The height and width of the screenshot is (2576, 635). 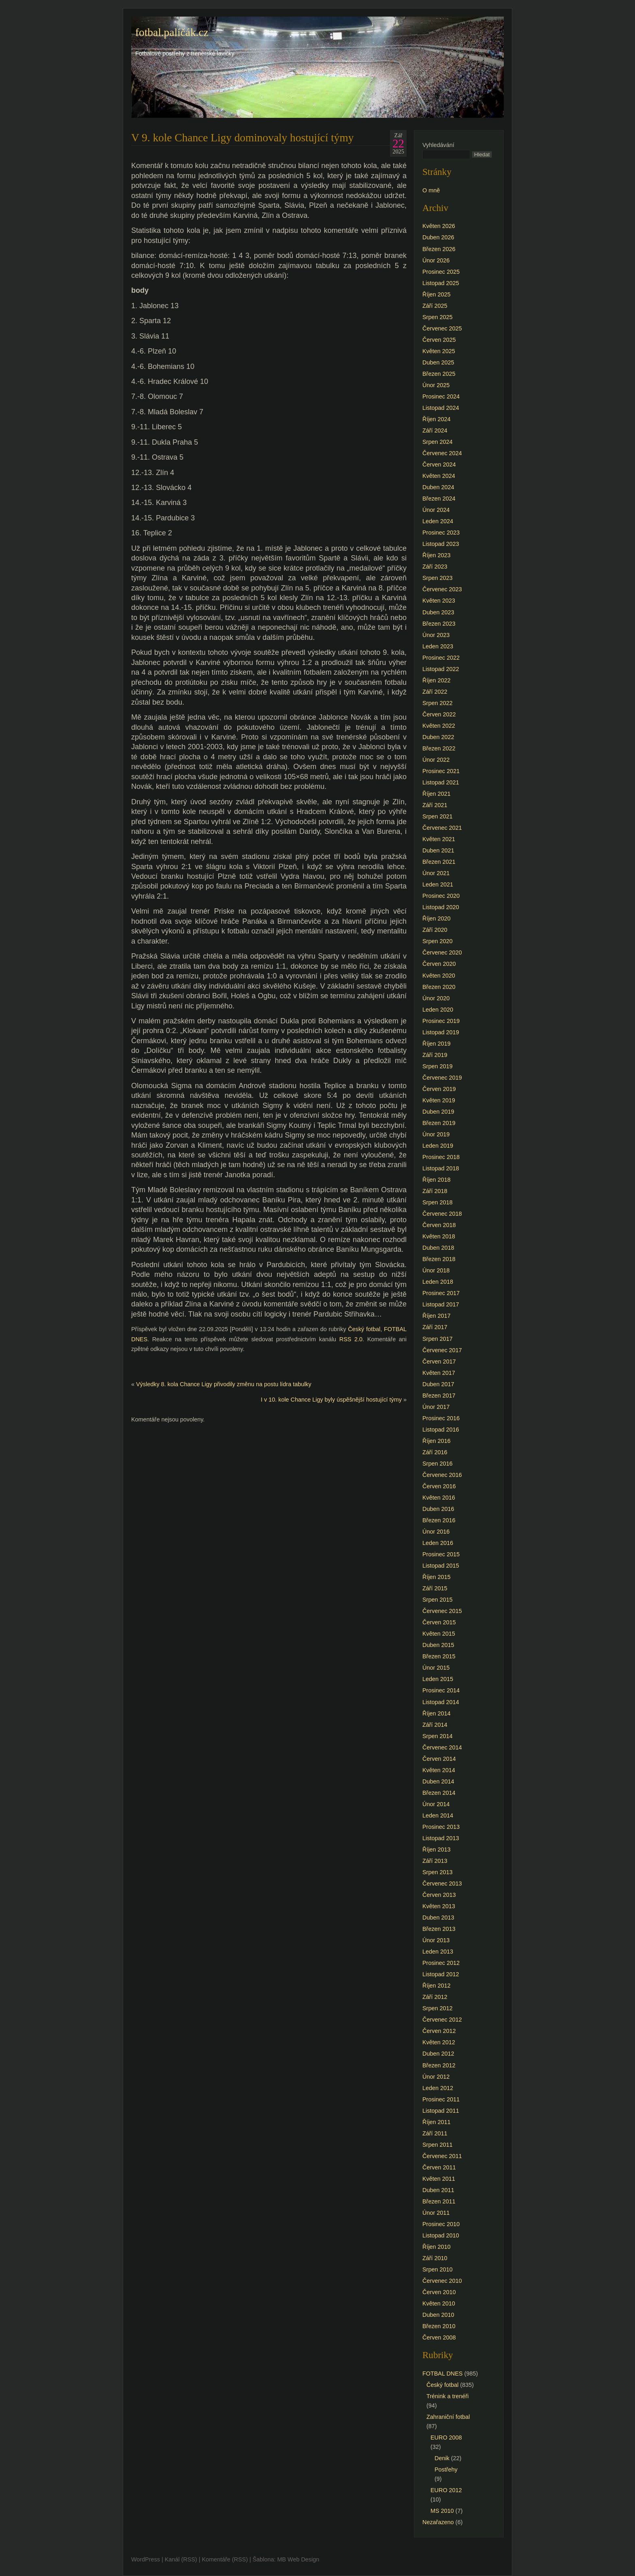 What do you see at coordinates (440, 669) in the screenshot?
I see `Listopad 2022` at bounding box center [440, 669].